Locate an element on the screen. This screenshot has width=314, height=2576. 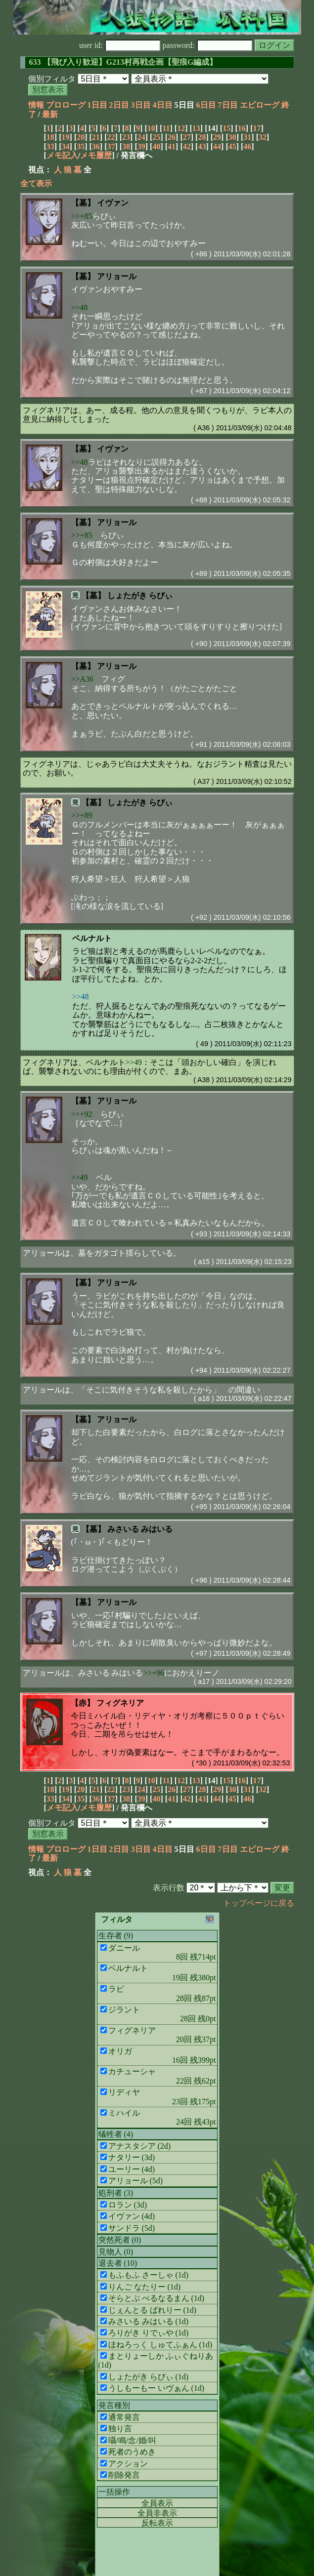
23 is located at coordinates (126, 137).